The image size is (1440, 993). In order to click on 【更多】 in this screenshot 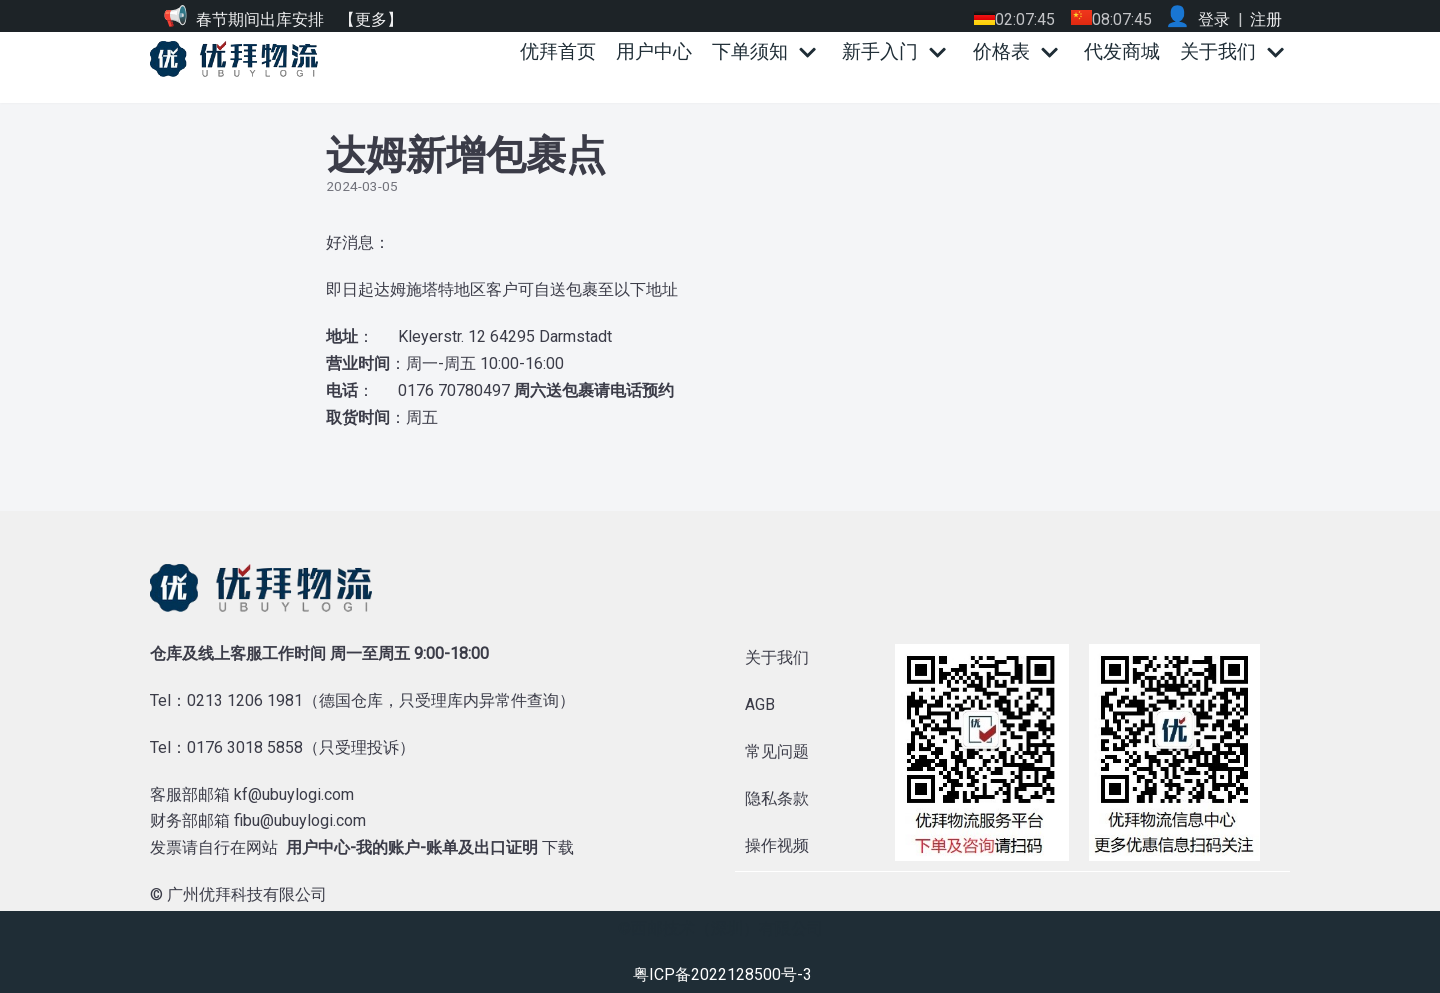, I will do `click(371, 19)`.